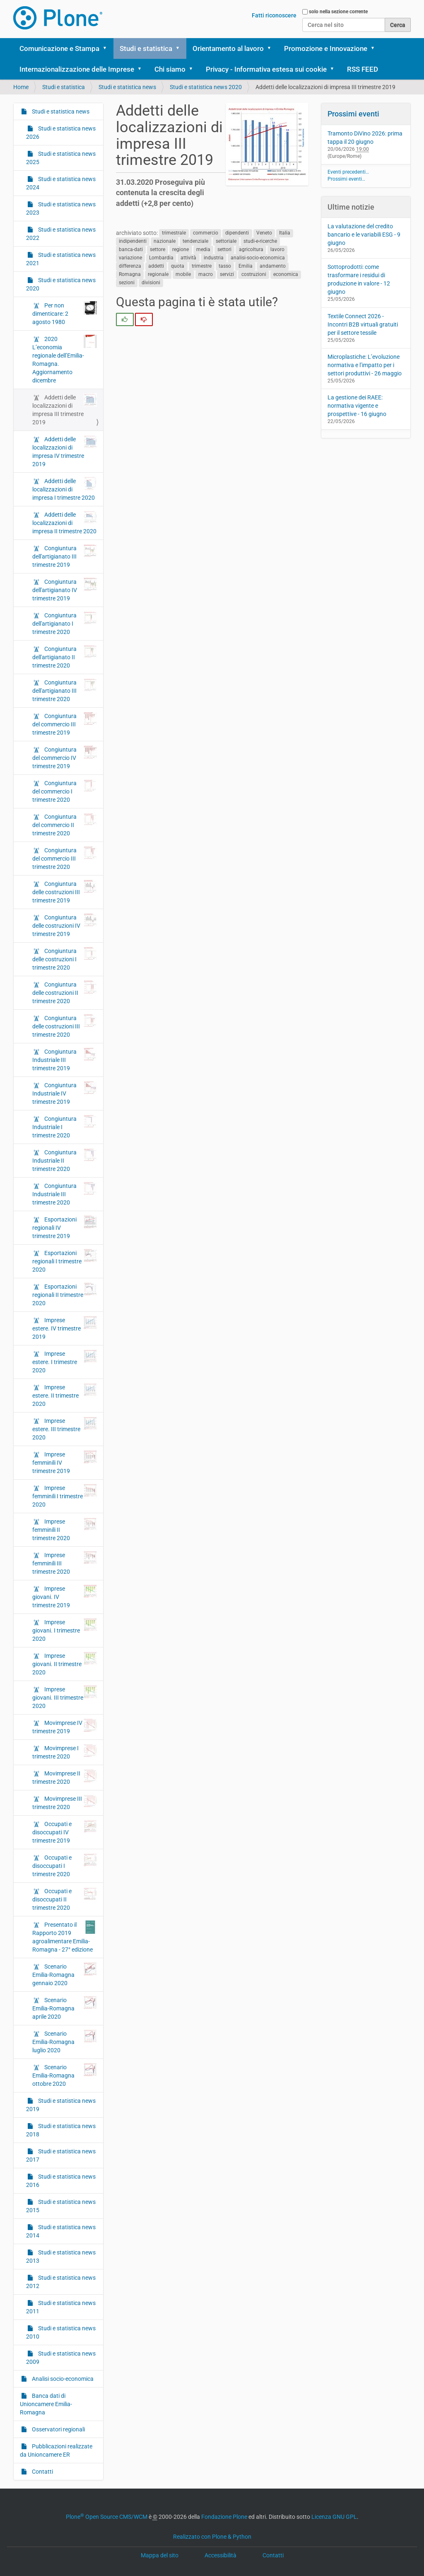  Describe the element at coordinates (274, 15) in the screenshot. I see `Fatti riconoscere` at that location.